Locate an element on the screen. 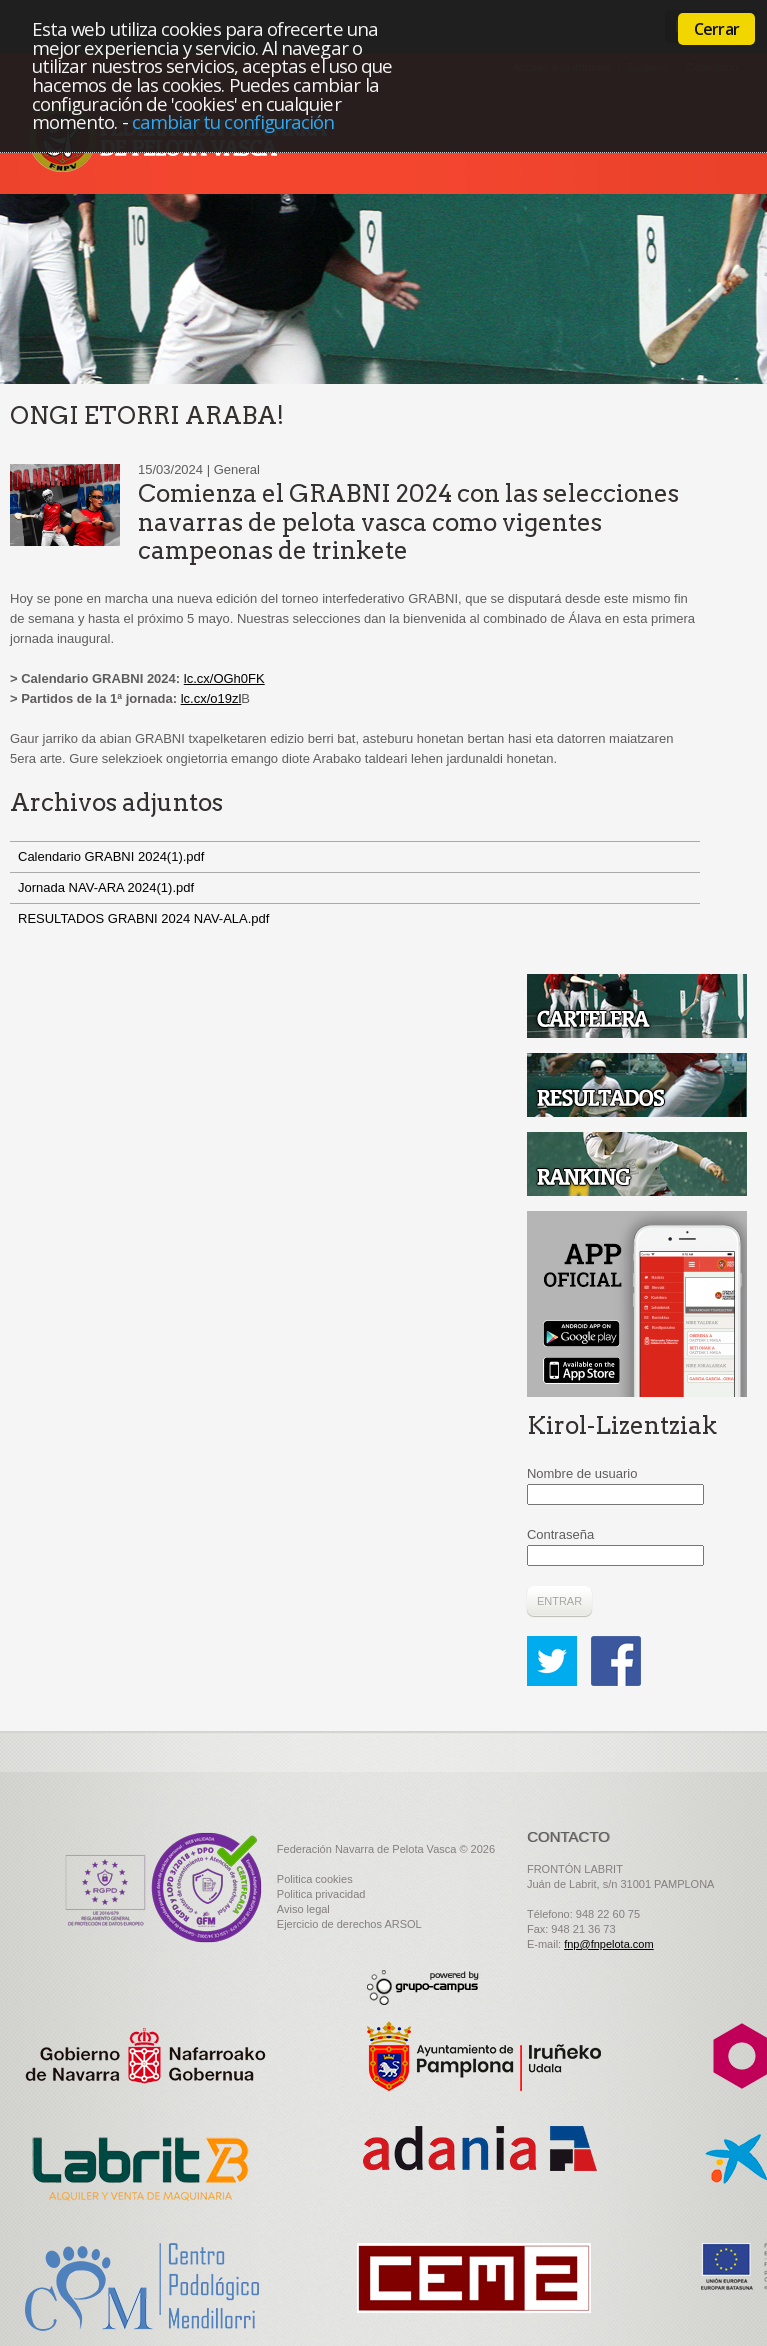 The image size is (767, 2346). Politica cookies is located at coordinates (315, 1879).